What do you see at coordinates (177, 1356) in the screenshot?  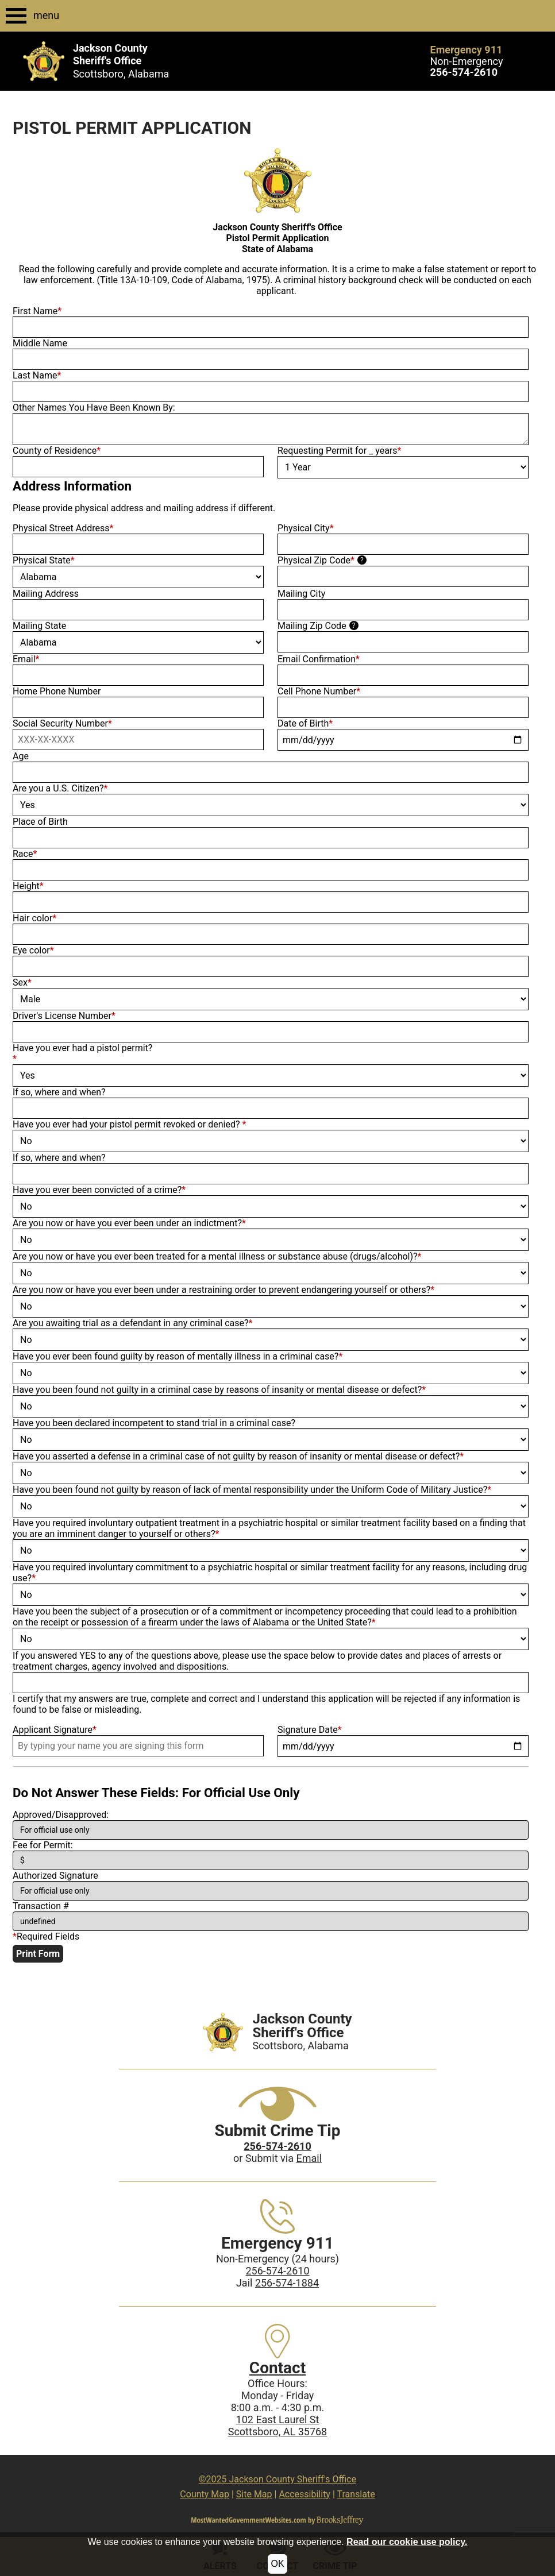 I see `Have you ever been found guilty by reason of mentally illness in a criminal case?` at bounding box center [177, 1356].